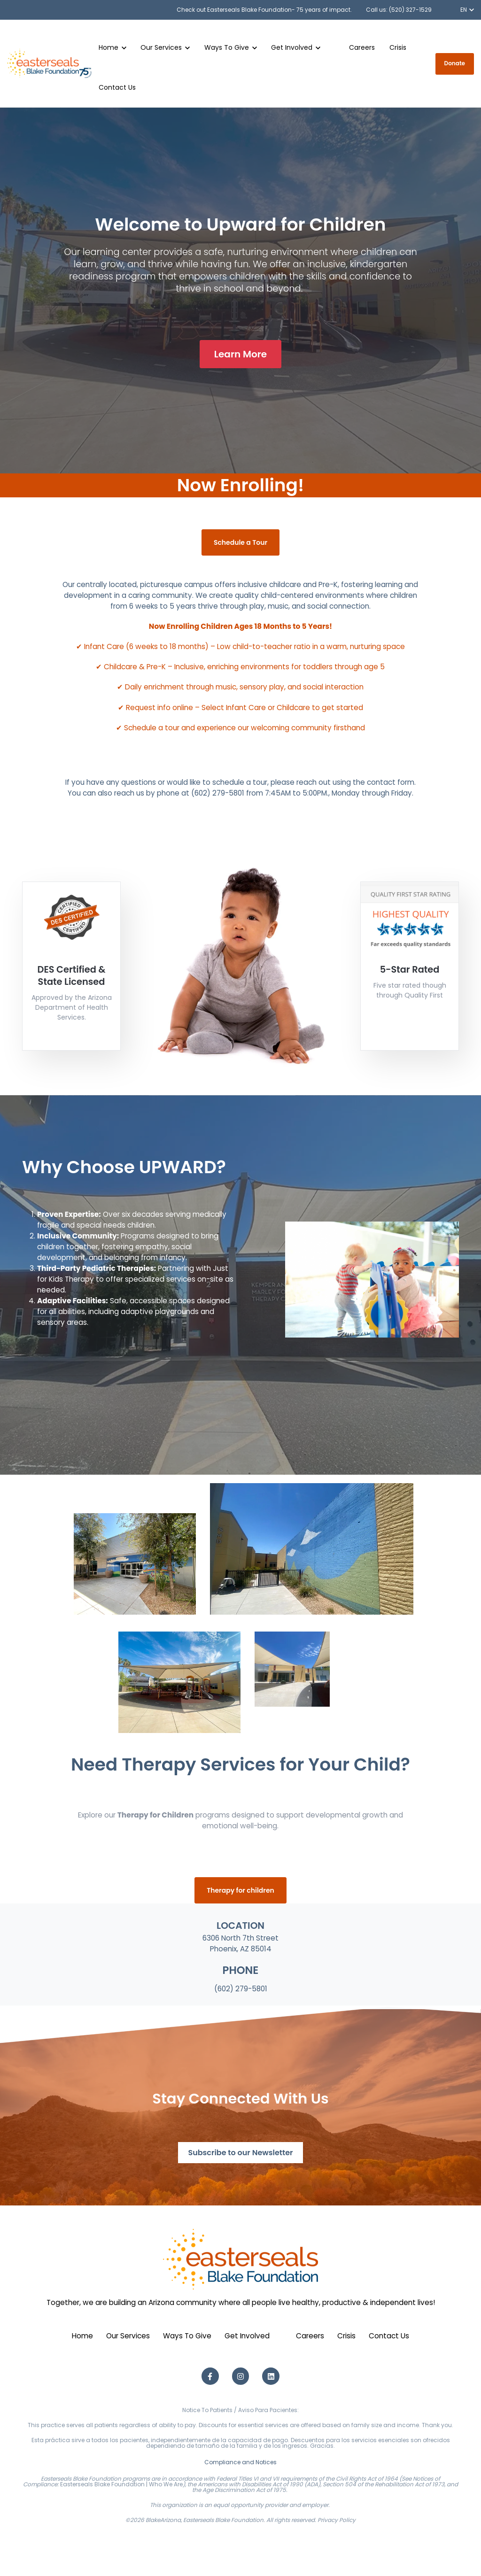 This screenshot has height=2576, width=481. Describe the element at coordinates (362, 47) in the screenshot. I see `Careers` at that location.